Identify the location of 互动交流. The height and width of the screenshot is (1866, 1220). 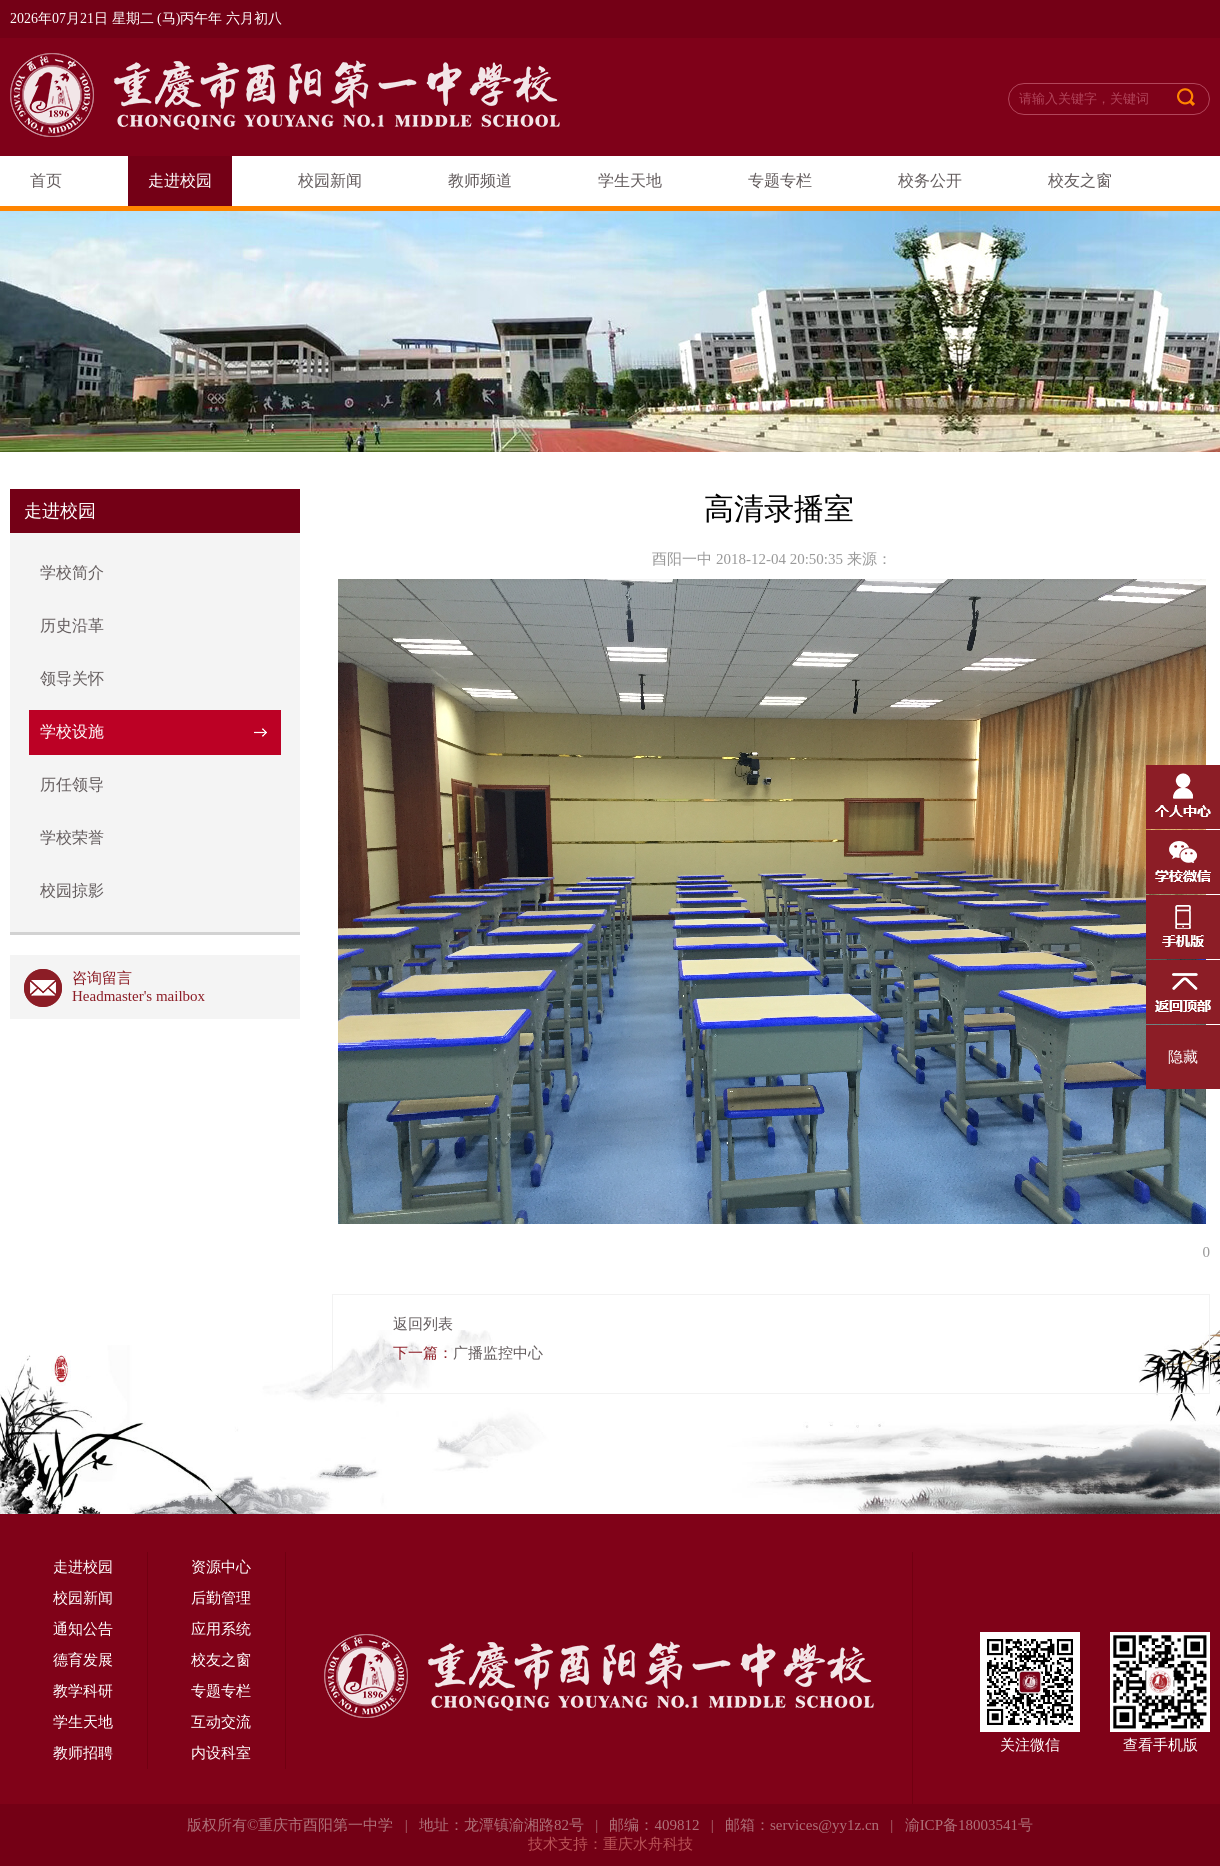
(221, 1722).